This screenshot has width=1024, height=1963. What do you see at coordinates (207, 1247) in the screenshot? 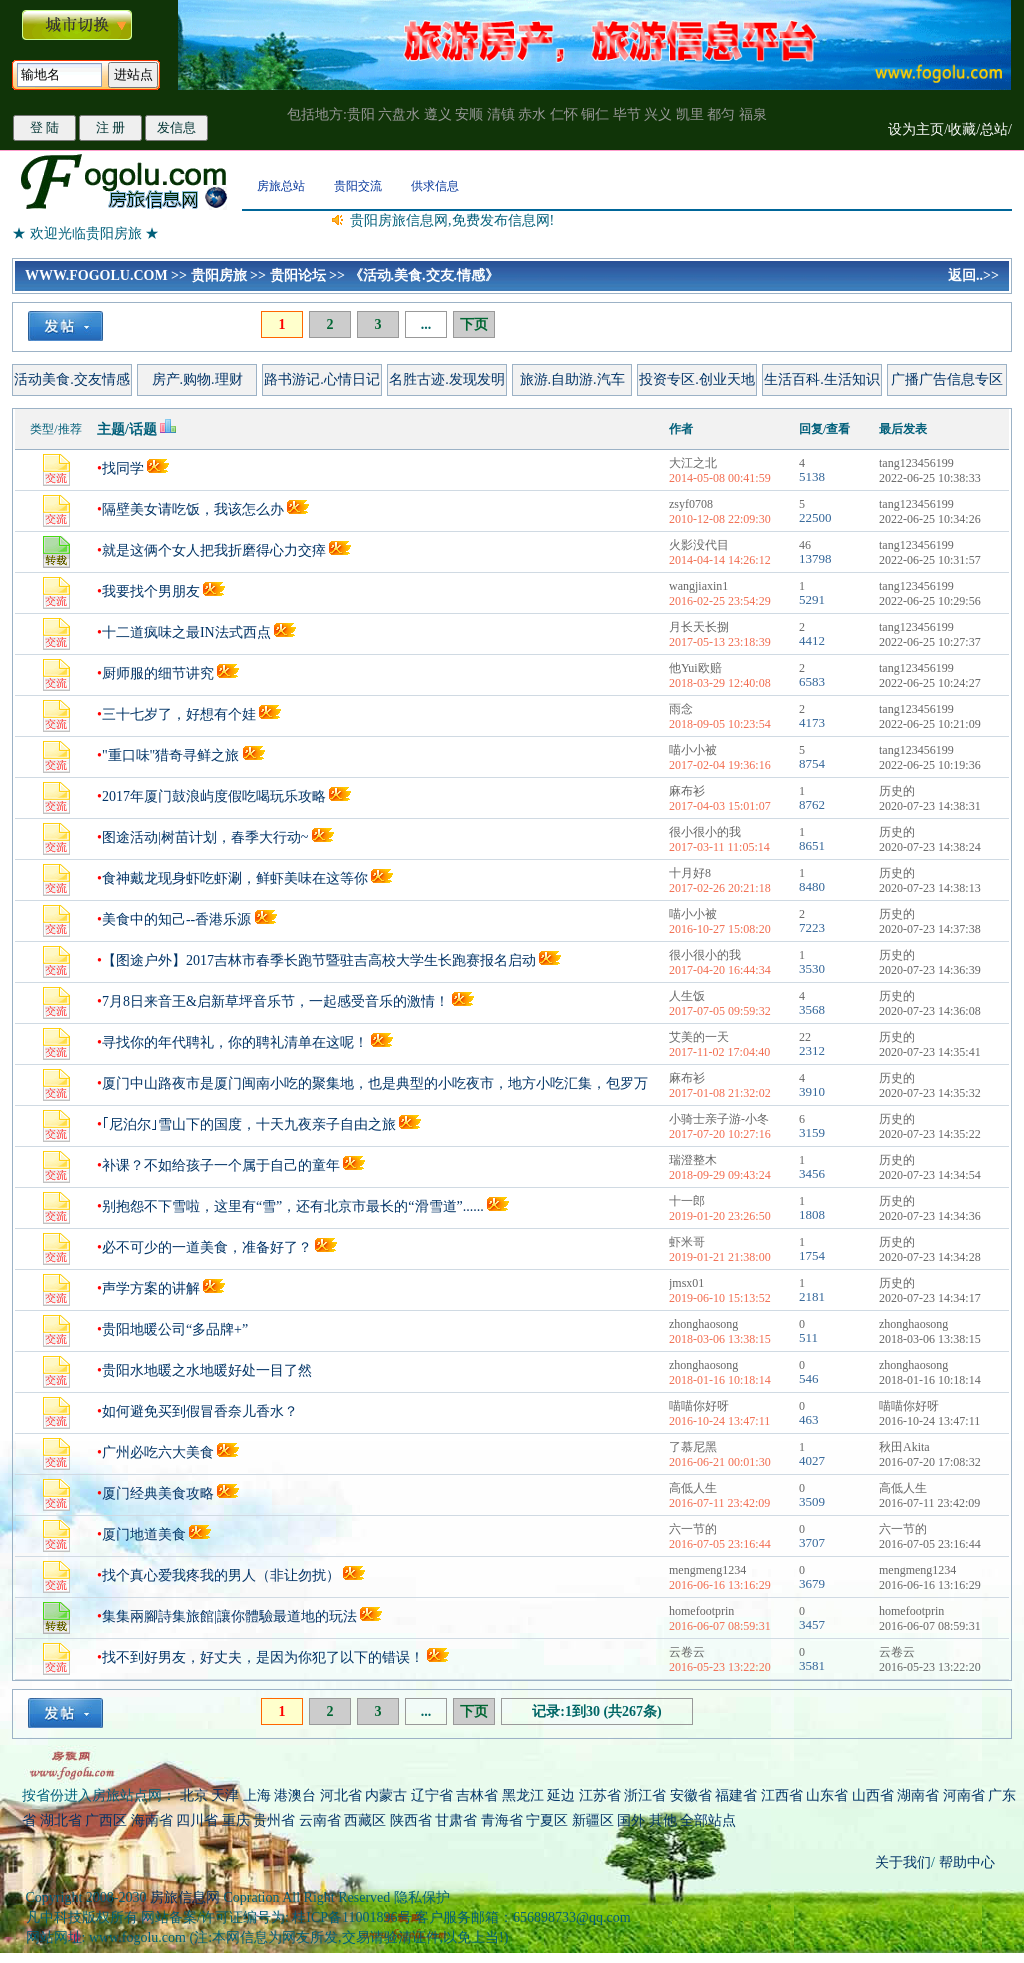
I see `必不可少的一道美食，准备好了？` at bounding box center [207, 1247].